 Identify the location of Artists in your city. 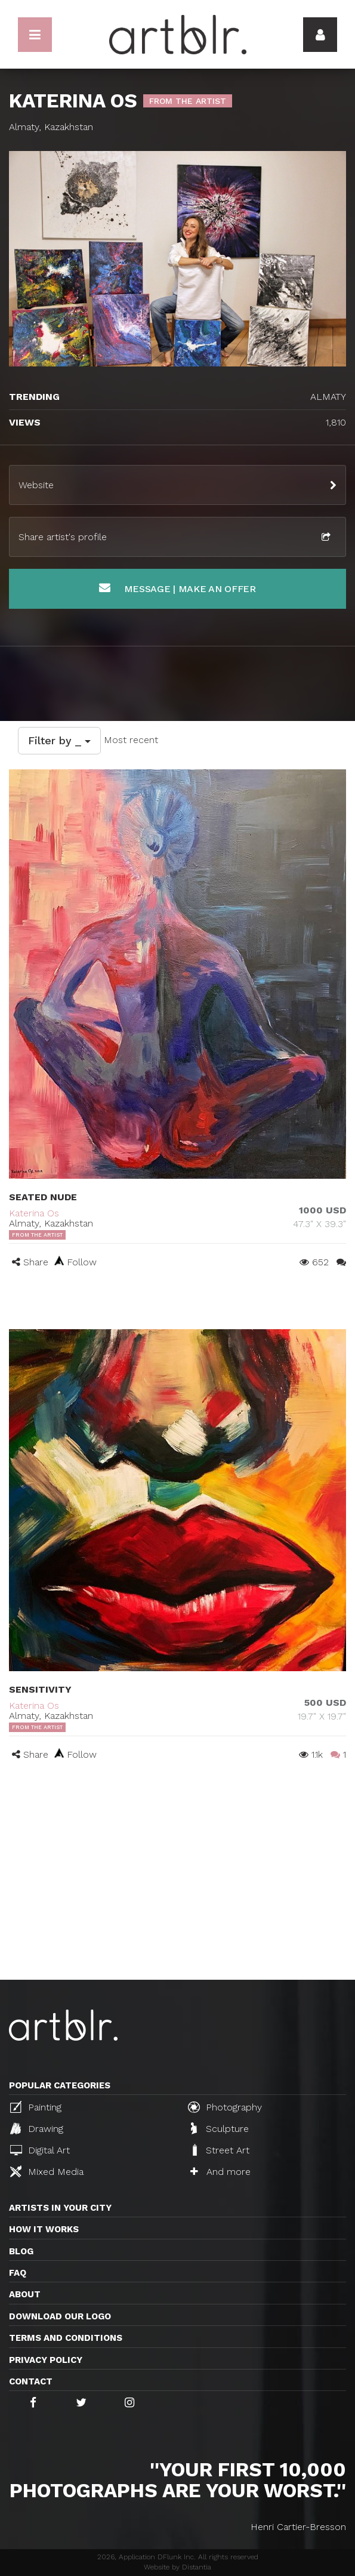
(60, 2207).